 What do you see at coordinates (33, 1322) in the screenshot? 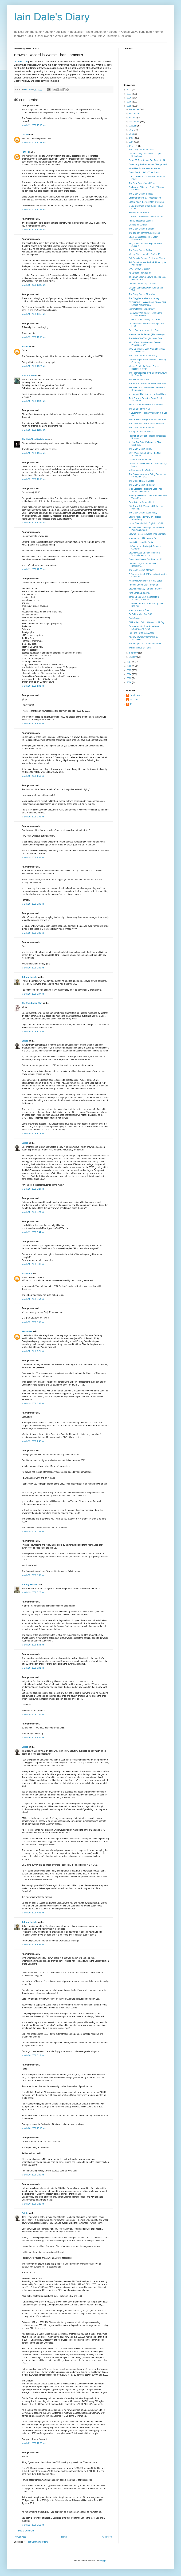
I see `March 19, 2008 3:55 pm` at bounding box center [33, 1322].